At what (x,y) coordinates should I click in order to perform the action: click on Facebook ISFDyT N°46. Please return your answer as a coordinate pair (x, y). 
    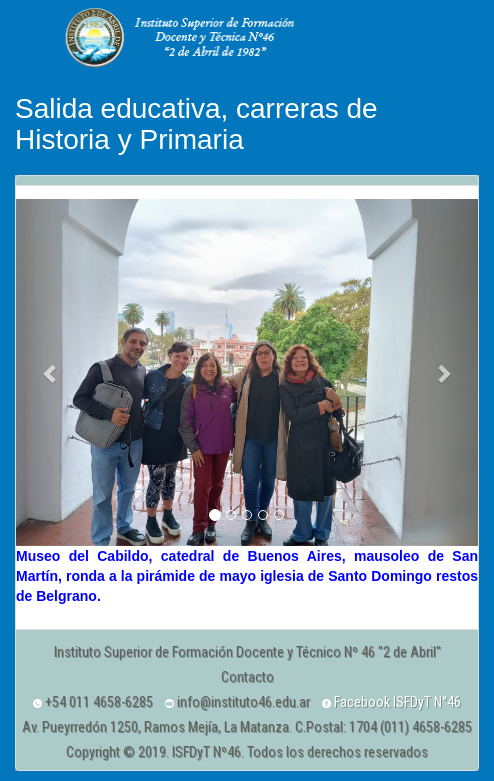
    Looking at the image, I should click on (391, 702).